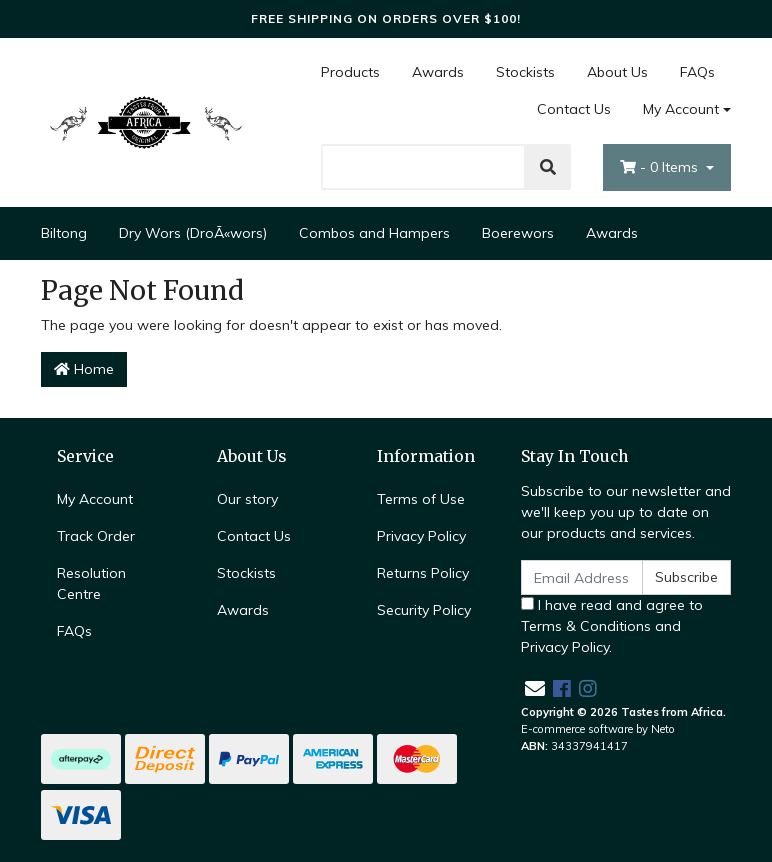  Describe the element at coordinates (661, 167) in the screenshot. I see `- Items` at that location.